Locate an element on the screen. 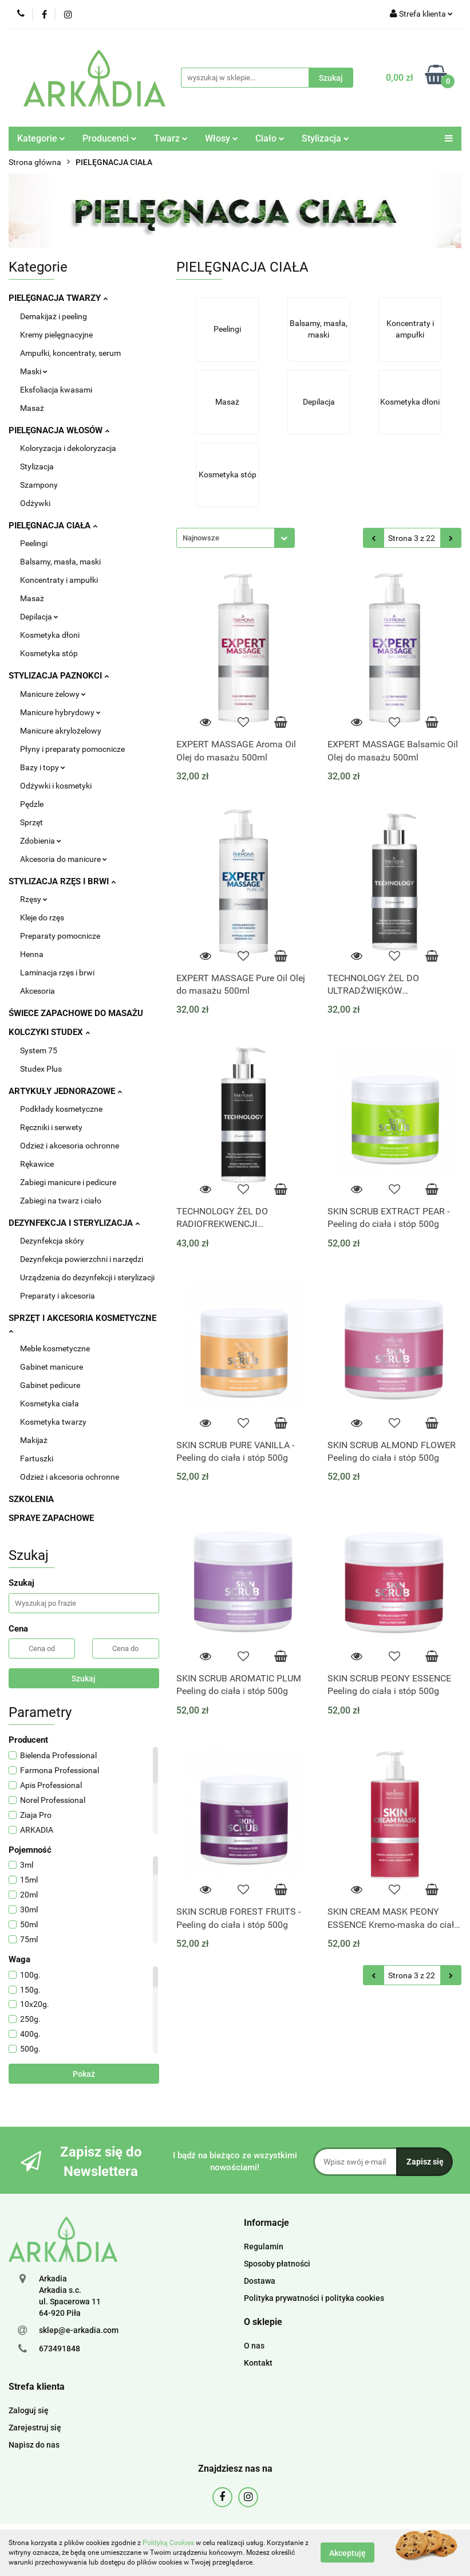 The width and height of the screenshot is (470, 2576). KOLCZYKI STUDEX is located at coordinates (49, 1032).